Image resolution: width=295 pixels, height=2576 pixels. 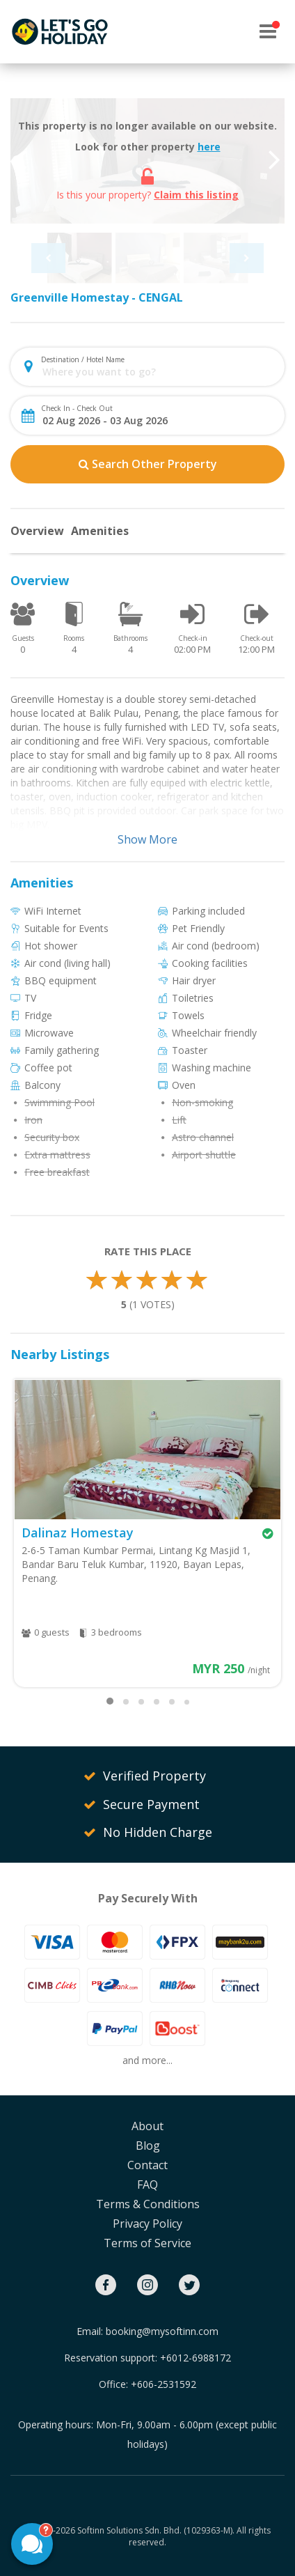 I want to click on [combobox], so click(x=159, y=371).